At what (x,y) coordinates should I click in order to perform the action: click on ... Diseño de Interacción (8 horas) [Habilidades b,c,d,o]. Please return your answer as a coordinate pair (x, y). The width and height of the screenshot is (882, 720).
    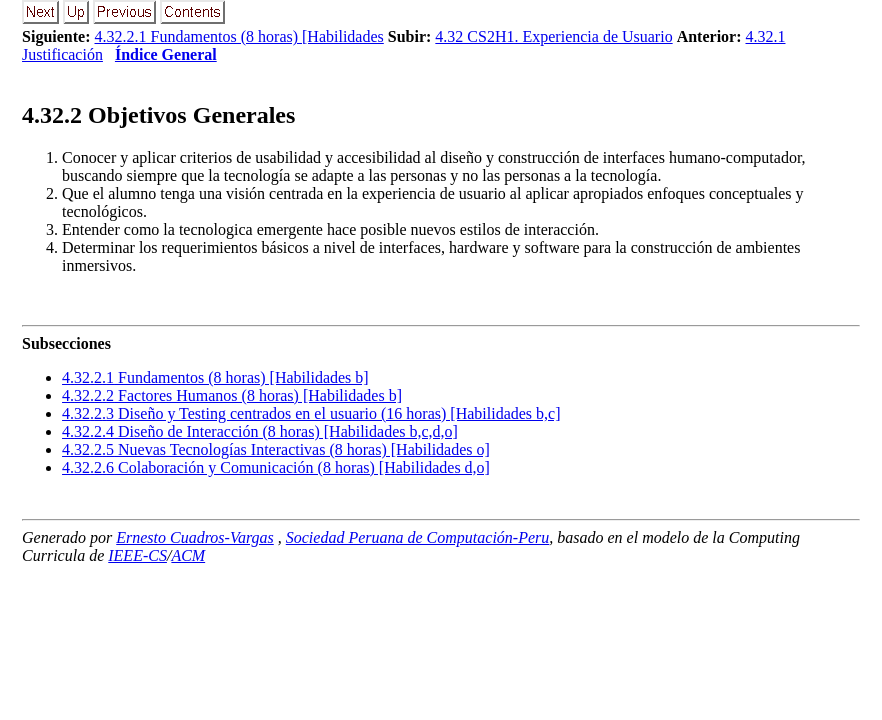
    Looking at the image, I should click on (260, 431).